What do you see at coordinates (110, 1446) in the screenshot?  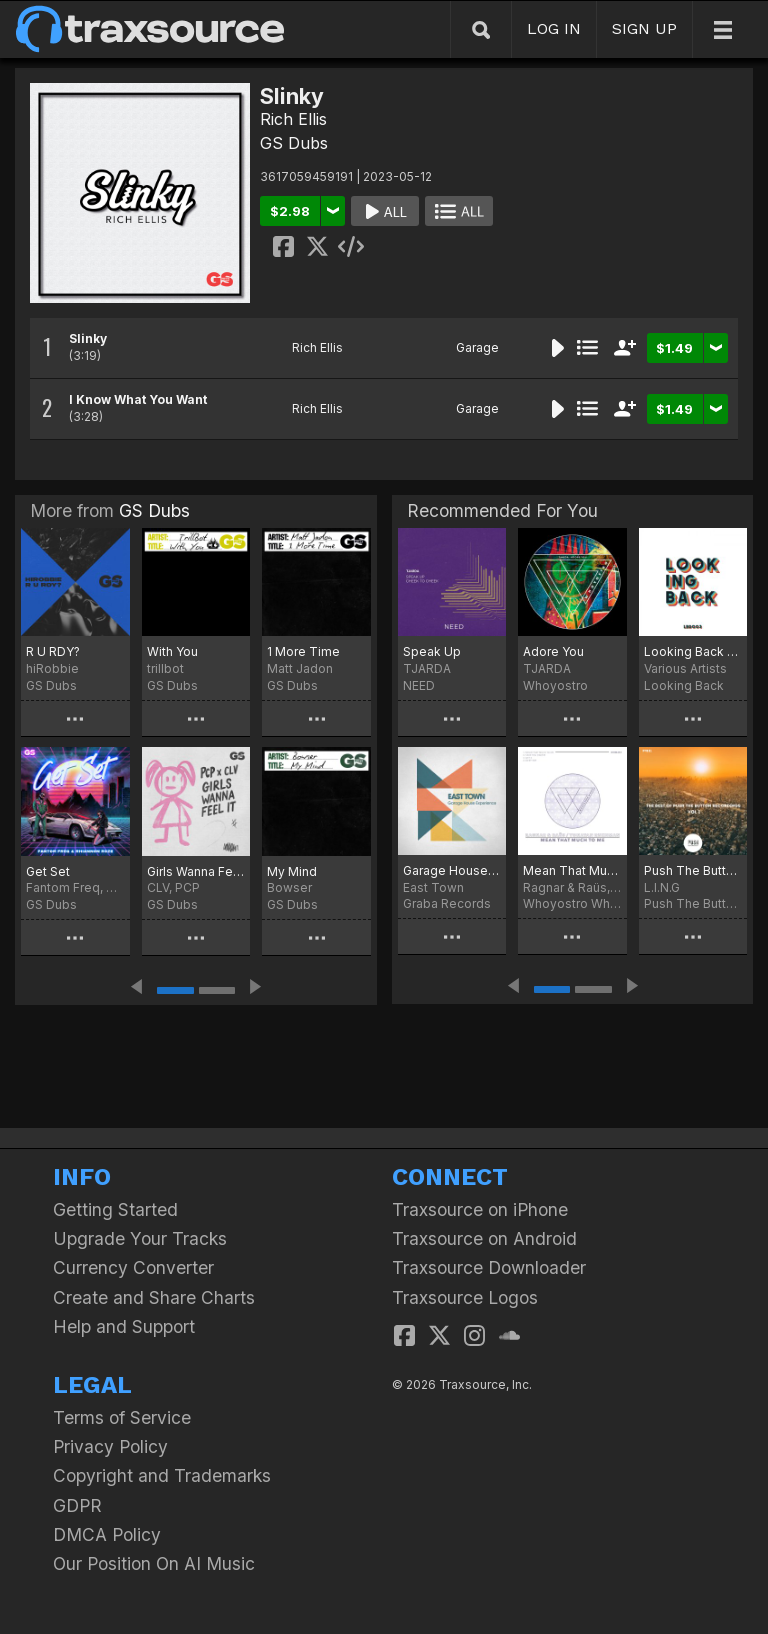 I see `Privacy Policy` at bounding box center [110, 1446].